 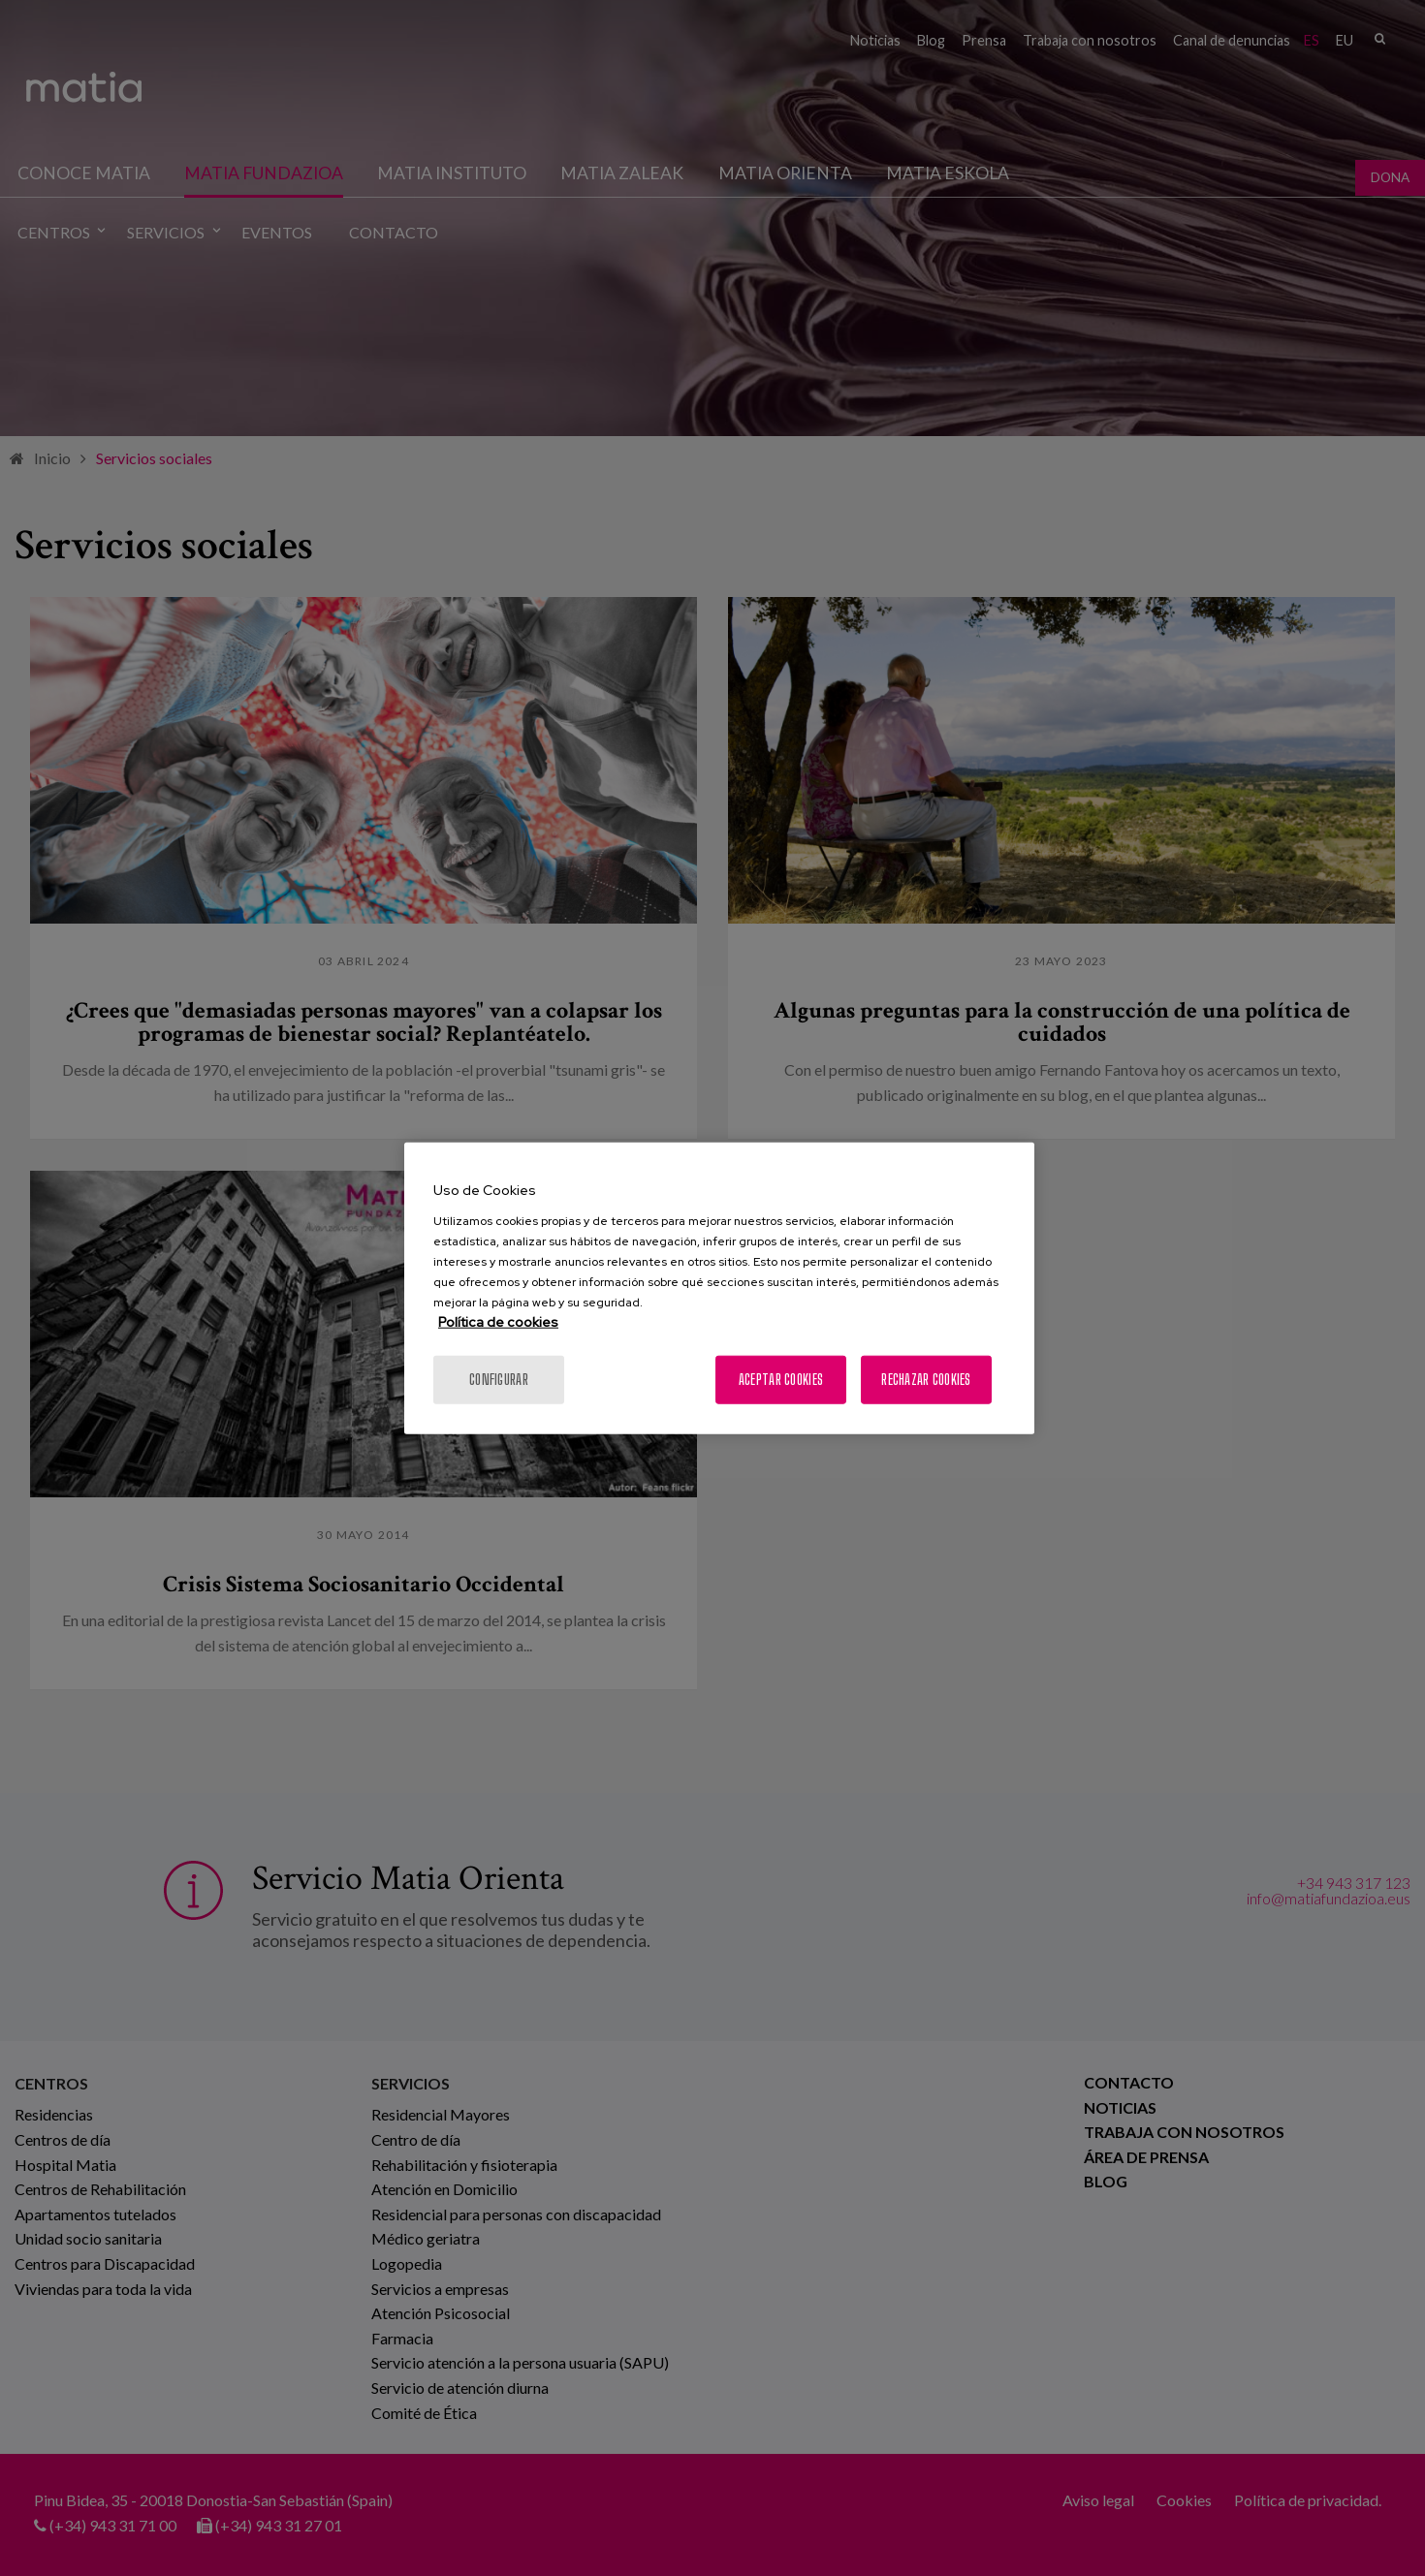 I want to click on Rechazar cookies, so click(x=925, y=1378).